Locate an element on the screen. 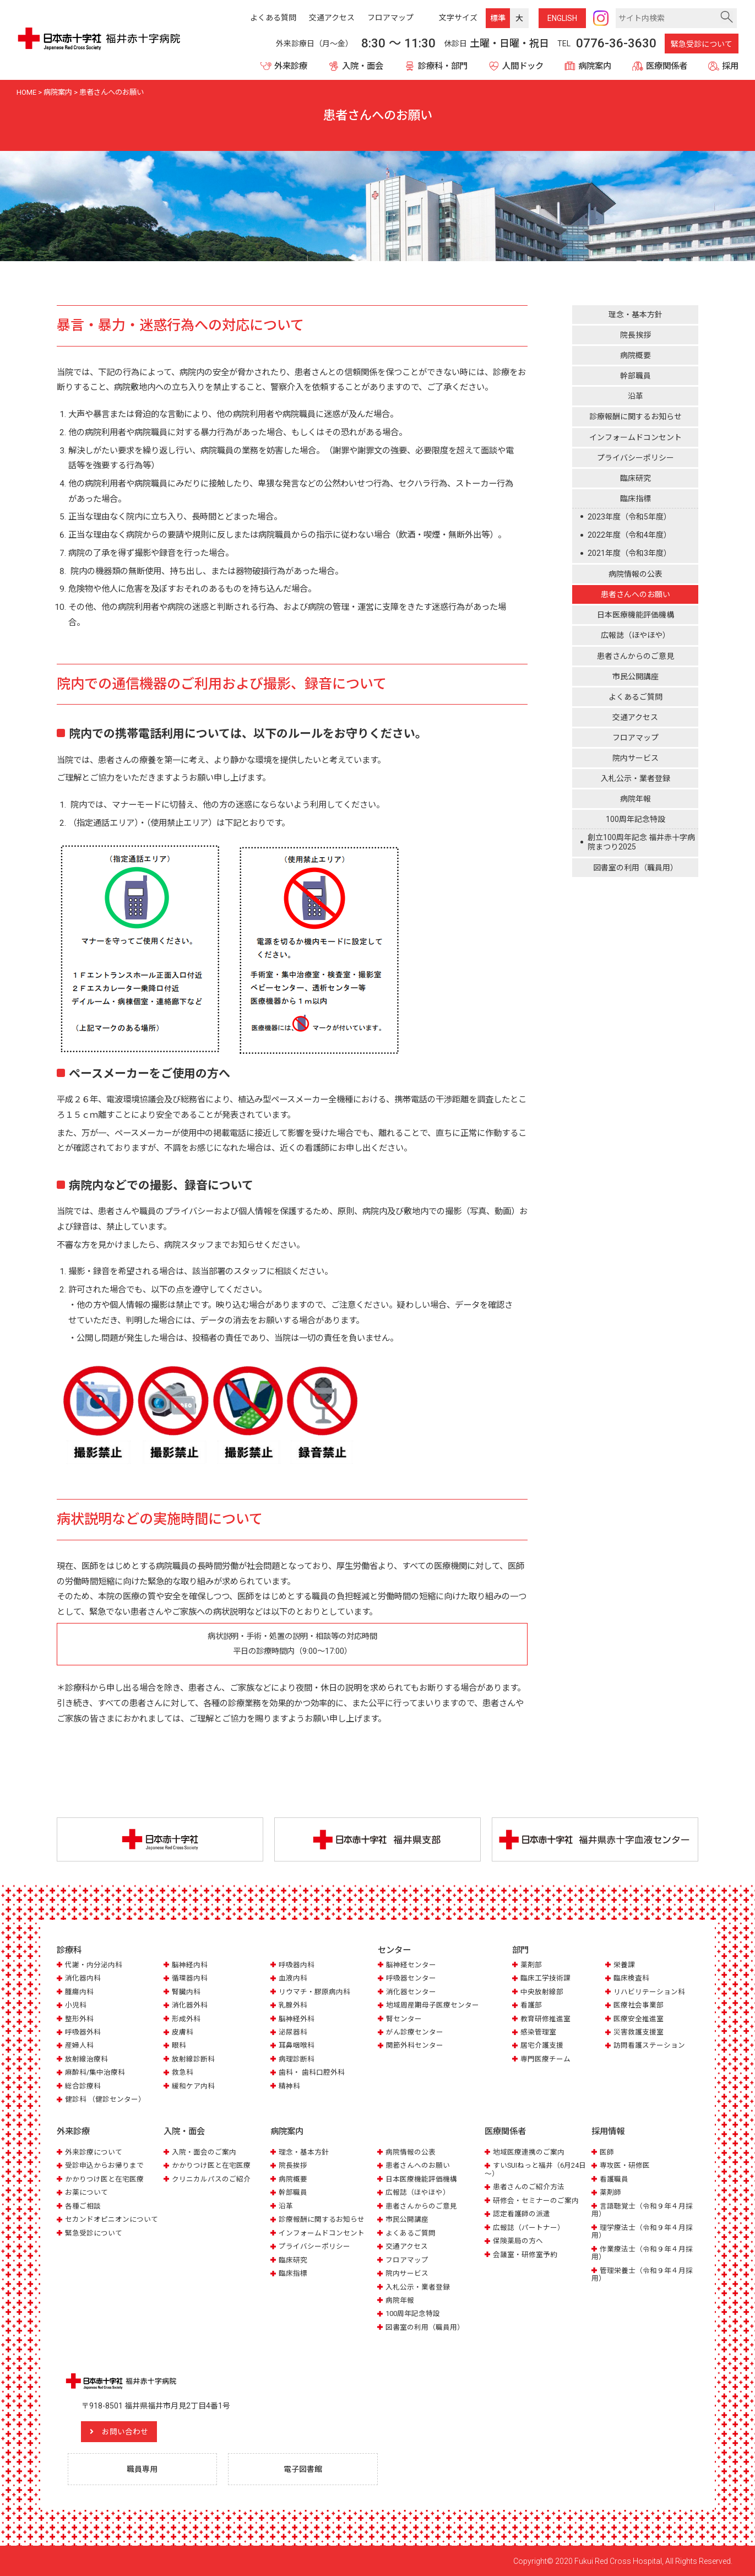  沿革 is located at coordinates (635, 396).